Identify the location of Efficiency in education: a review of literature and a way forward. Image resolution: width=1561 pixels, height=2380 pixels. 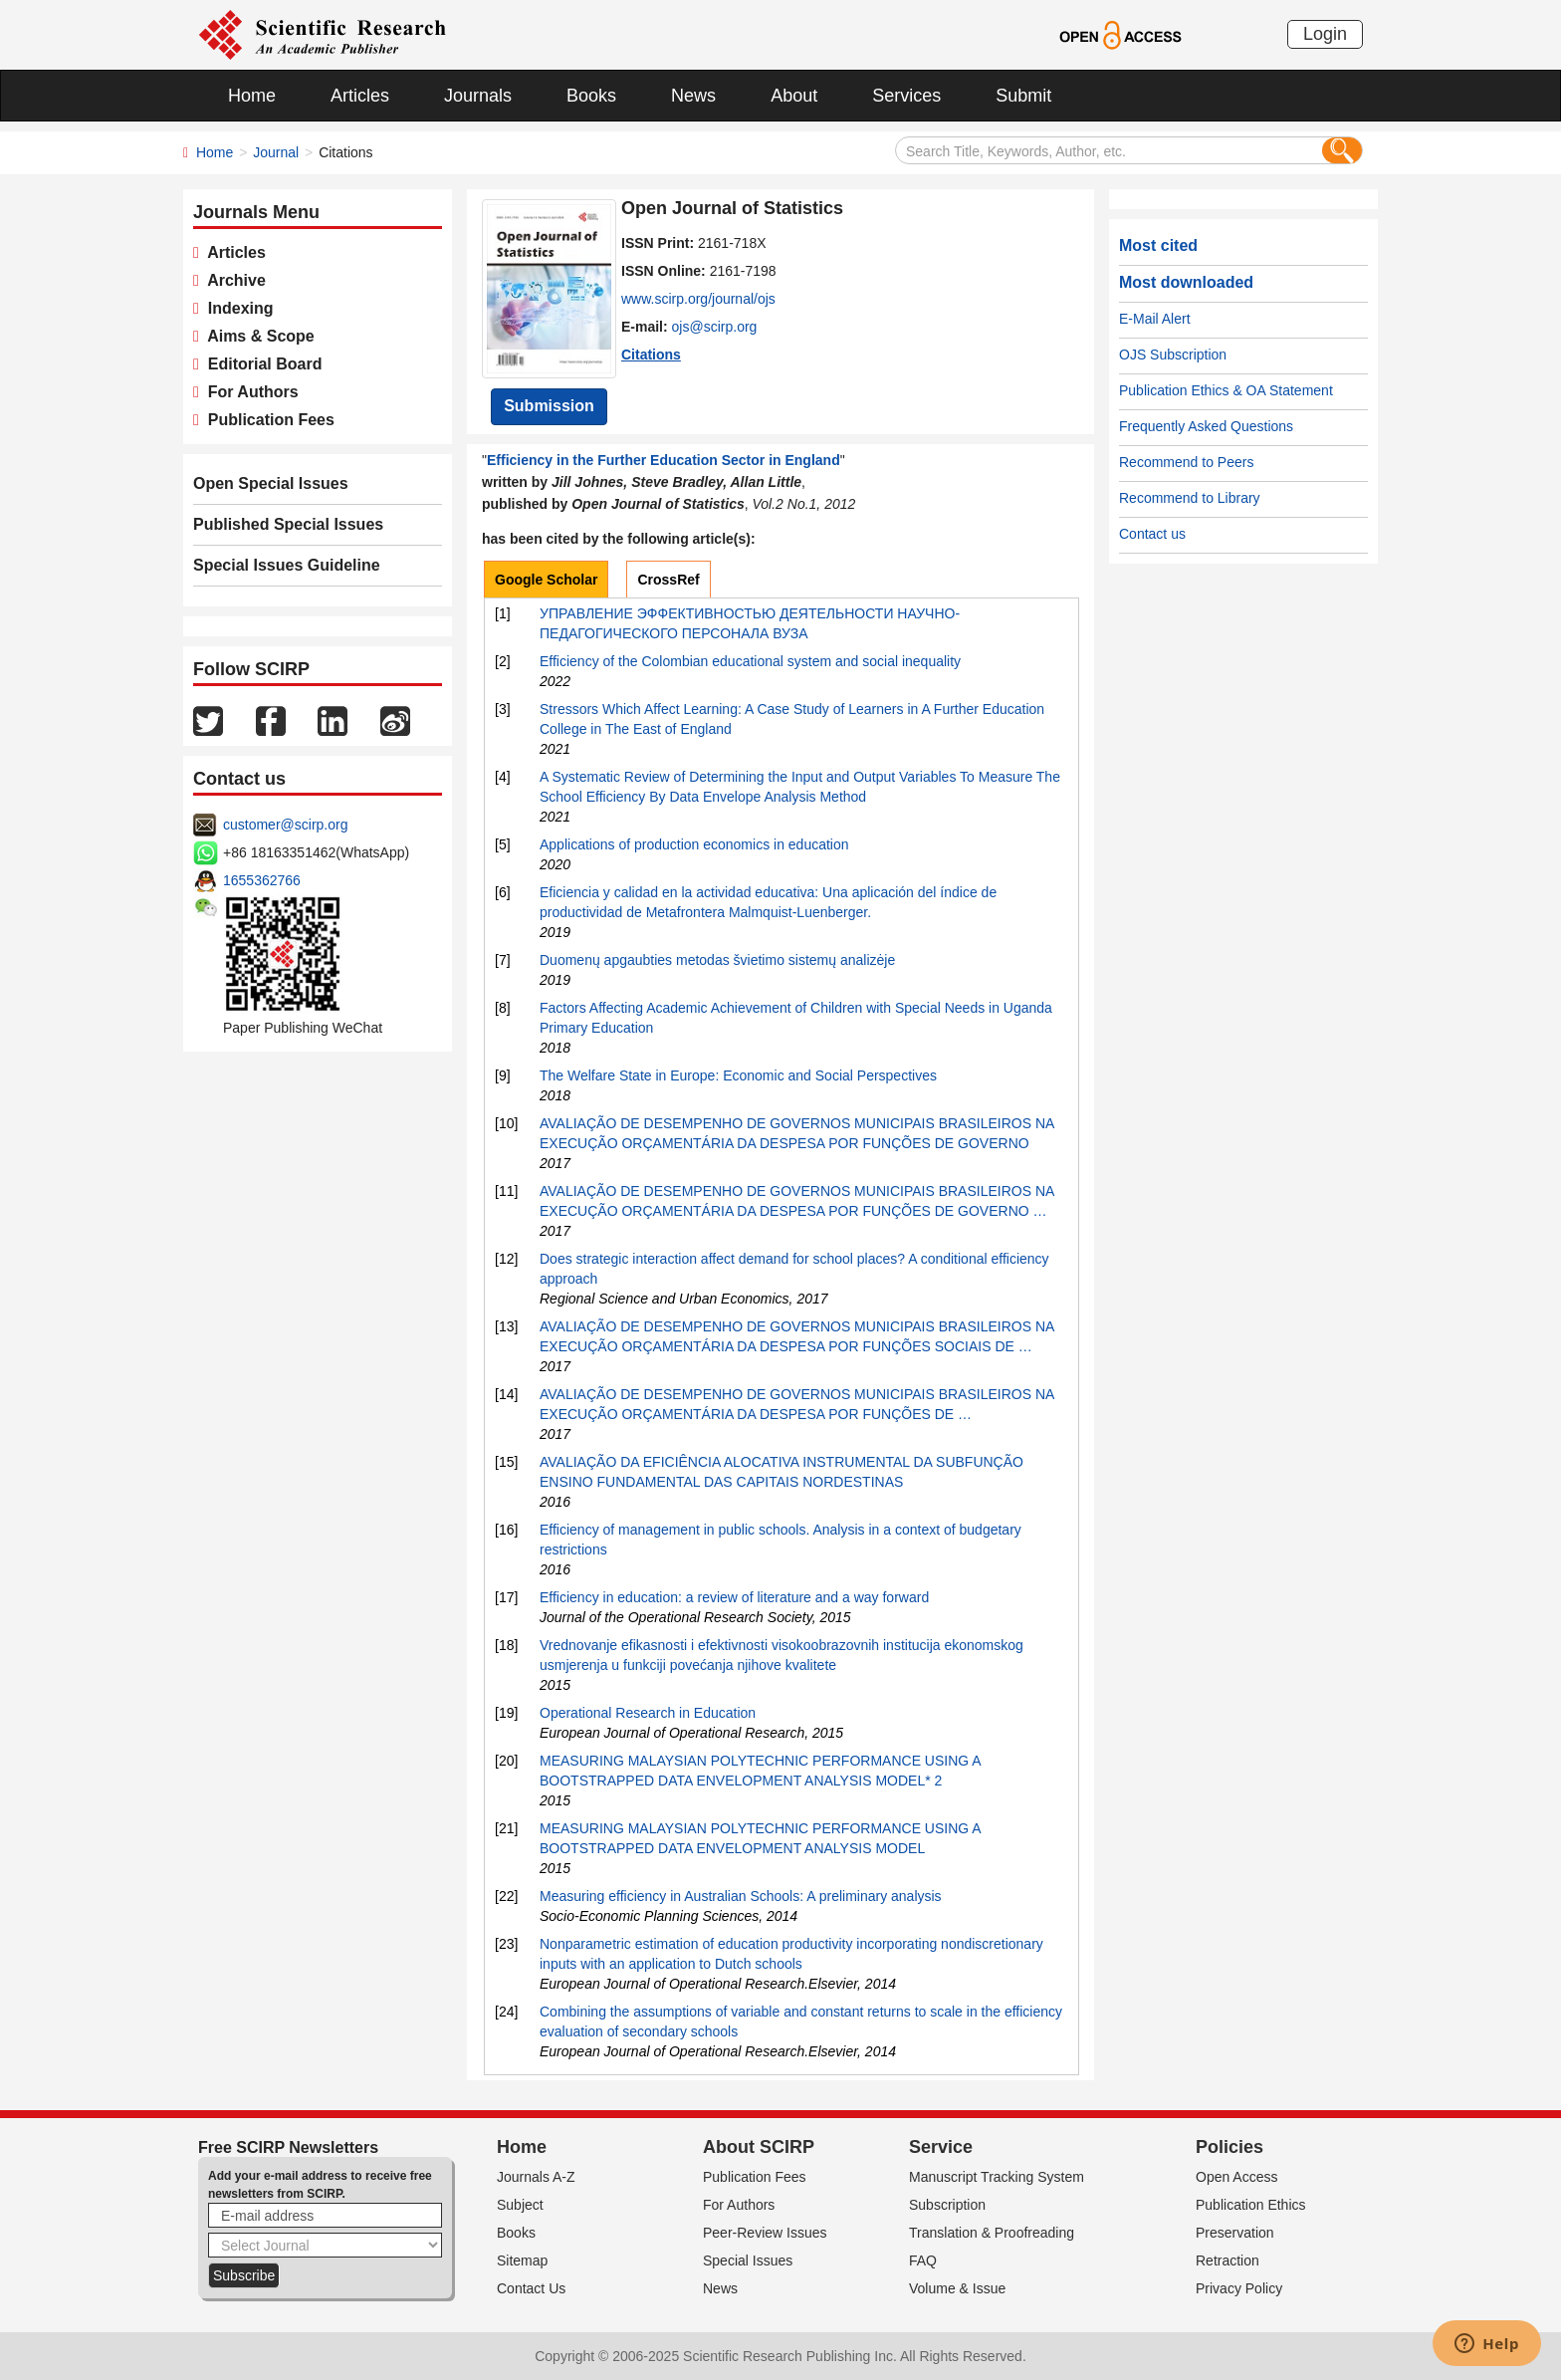
(734, 1597).